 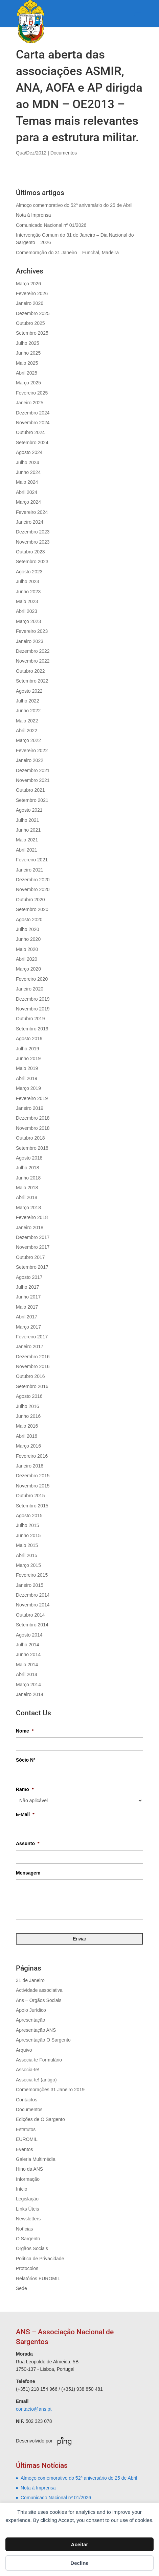 I want to click on Julho 2017, so click(x=27, y=1287).